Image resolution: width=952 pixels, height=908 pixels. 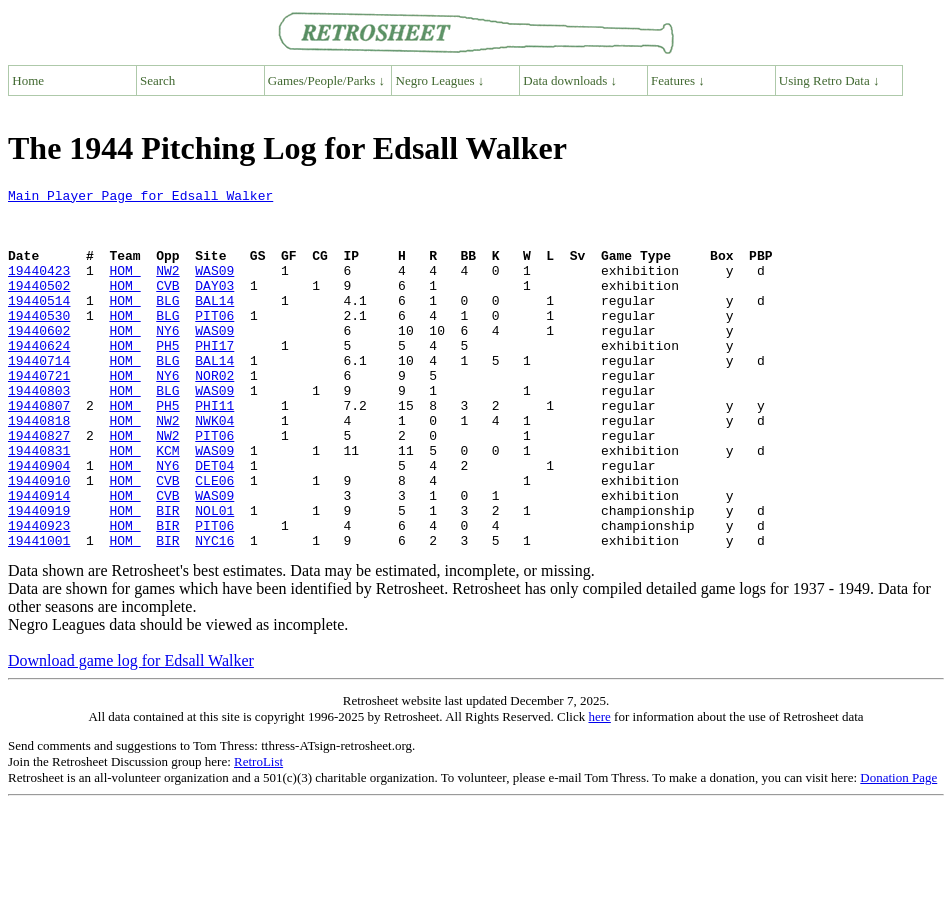 What do you see at coordinates (140, 198) in the screenshot?
I see `Main Player Page for Edsall Walker` at bounding box center [140, 198].